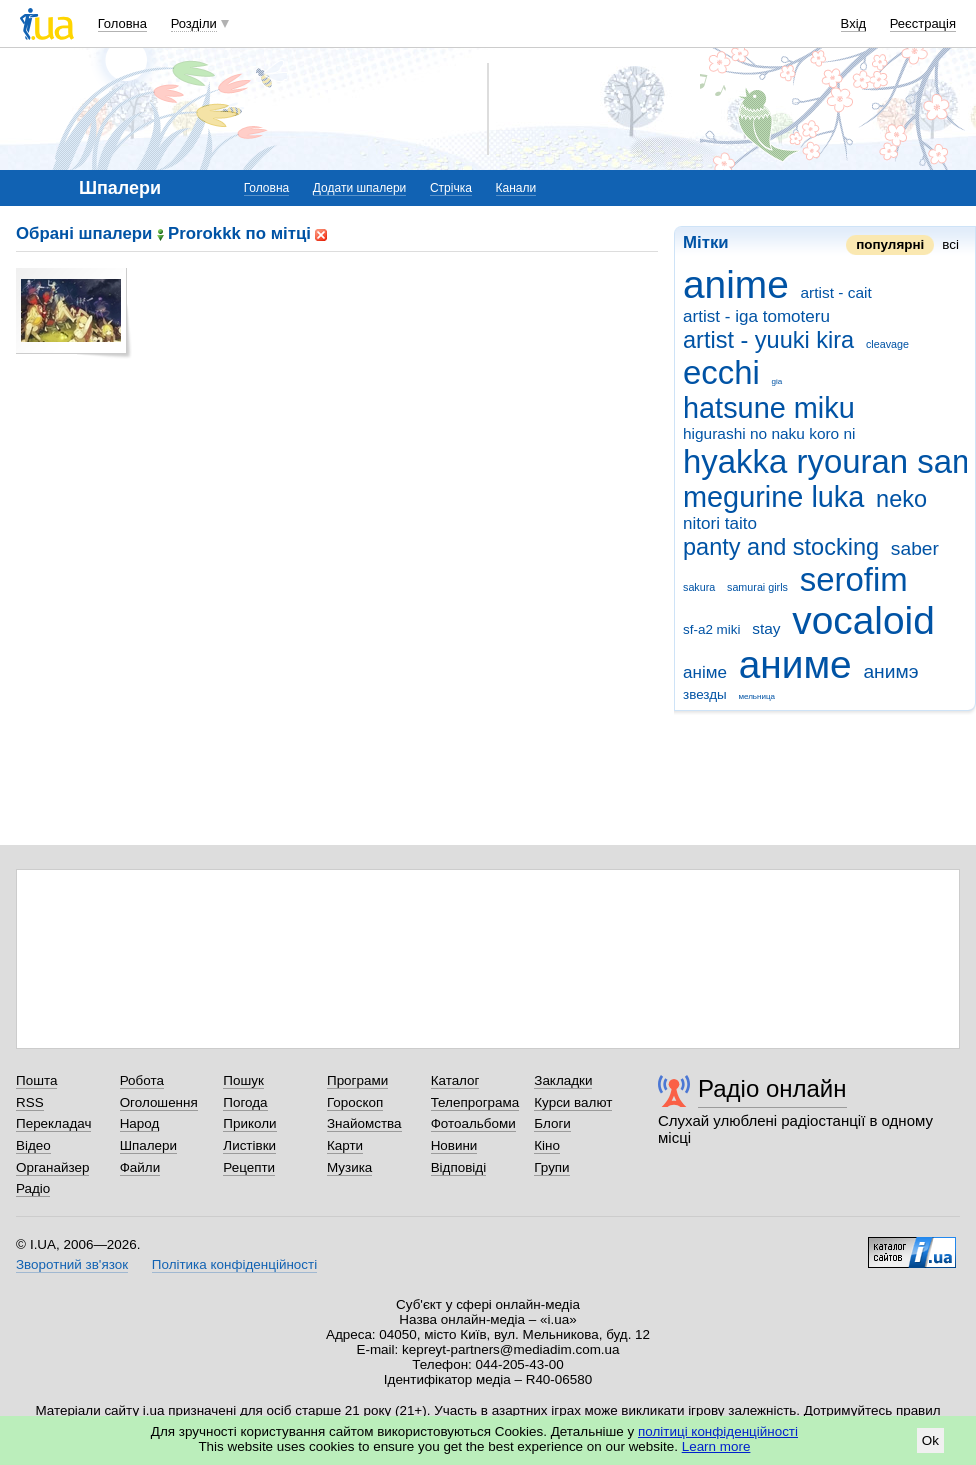 The image size is (976, 1465). Describe the element at coordinates (473, 1123) in the screenshot. I see `Фотоальбоми` at that location.